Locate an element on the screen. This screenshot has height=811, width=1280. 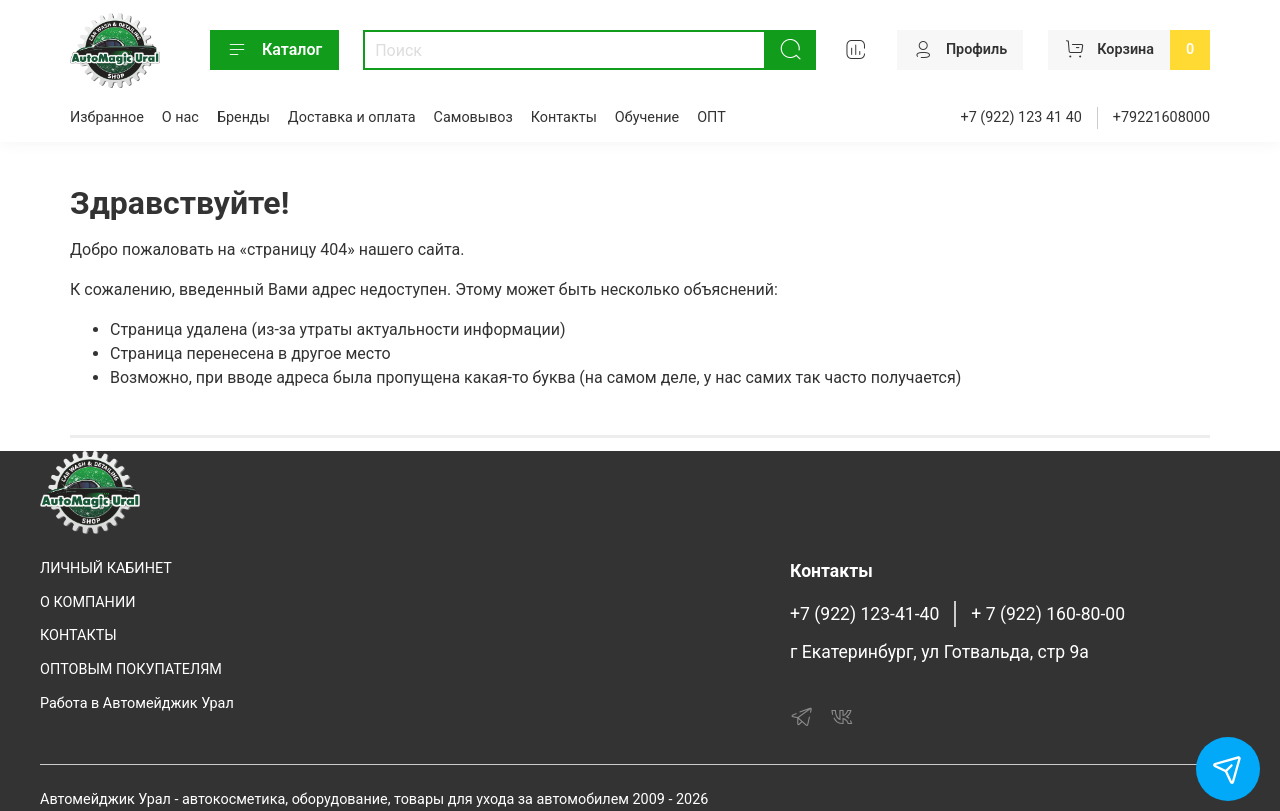
Самовывоз is located at coordinates (473, 117).